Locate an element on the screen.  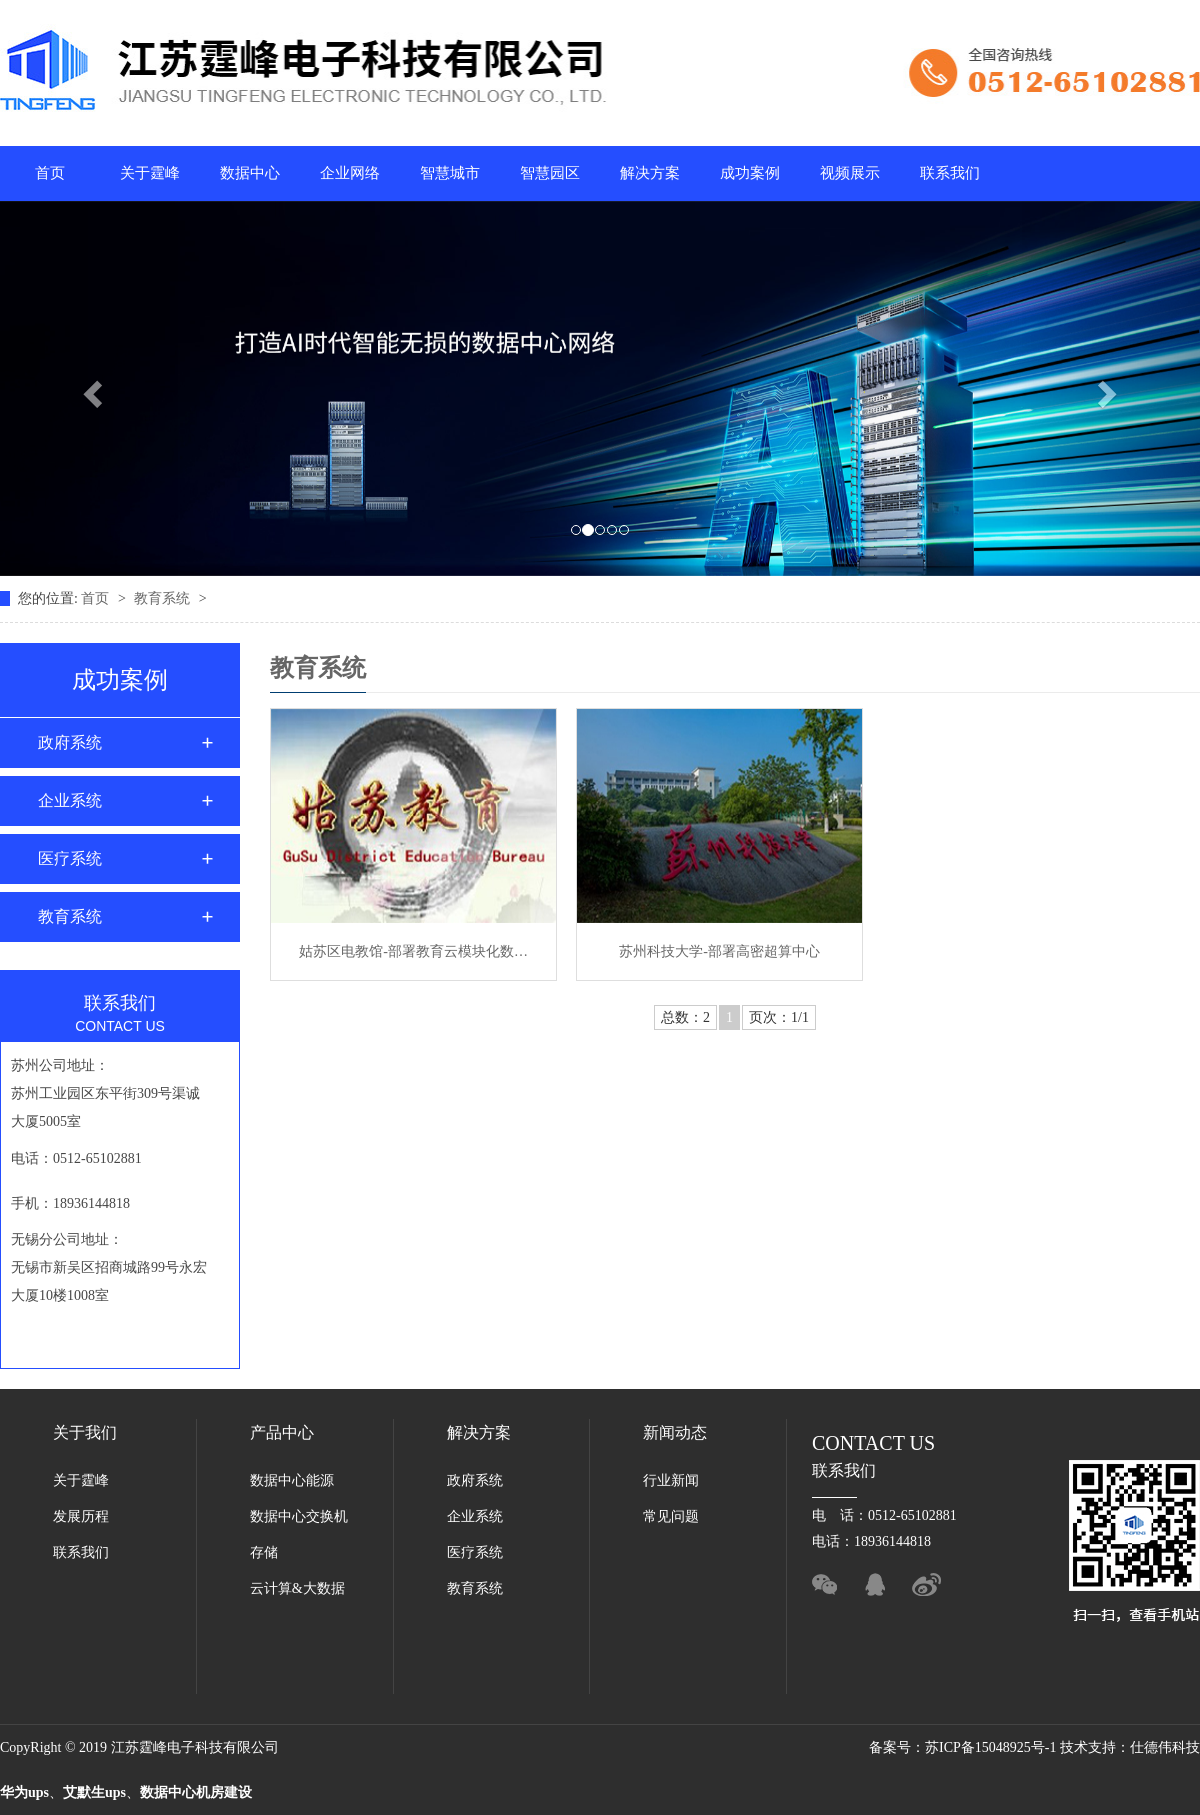
教育系统 is located at coordinates (164, 598).